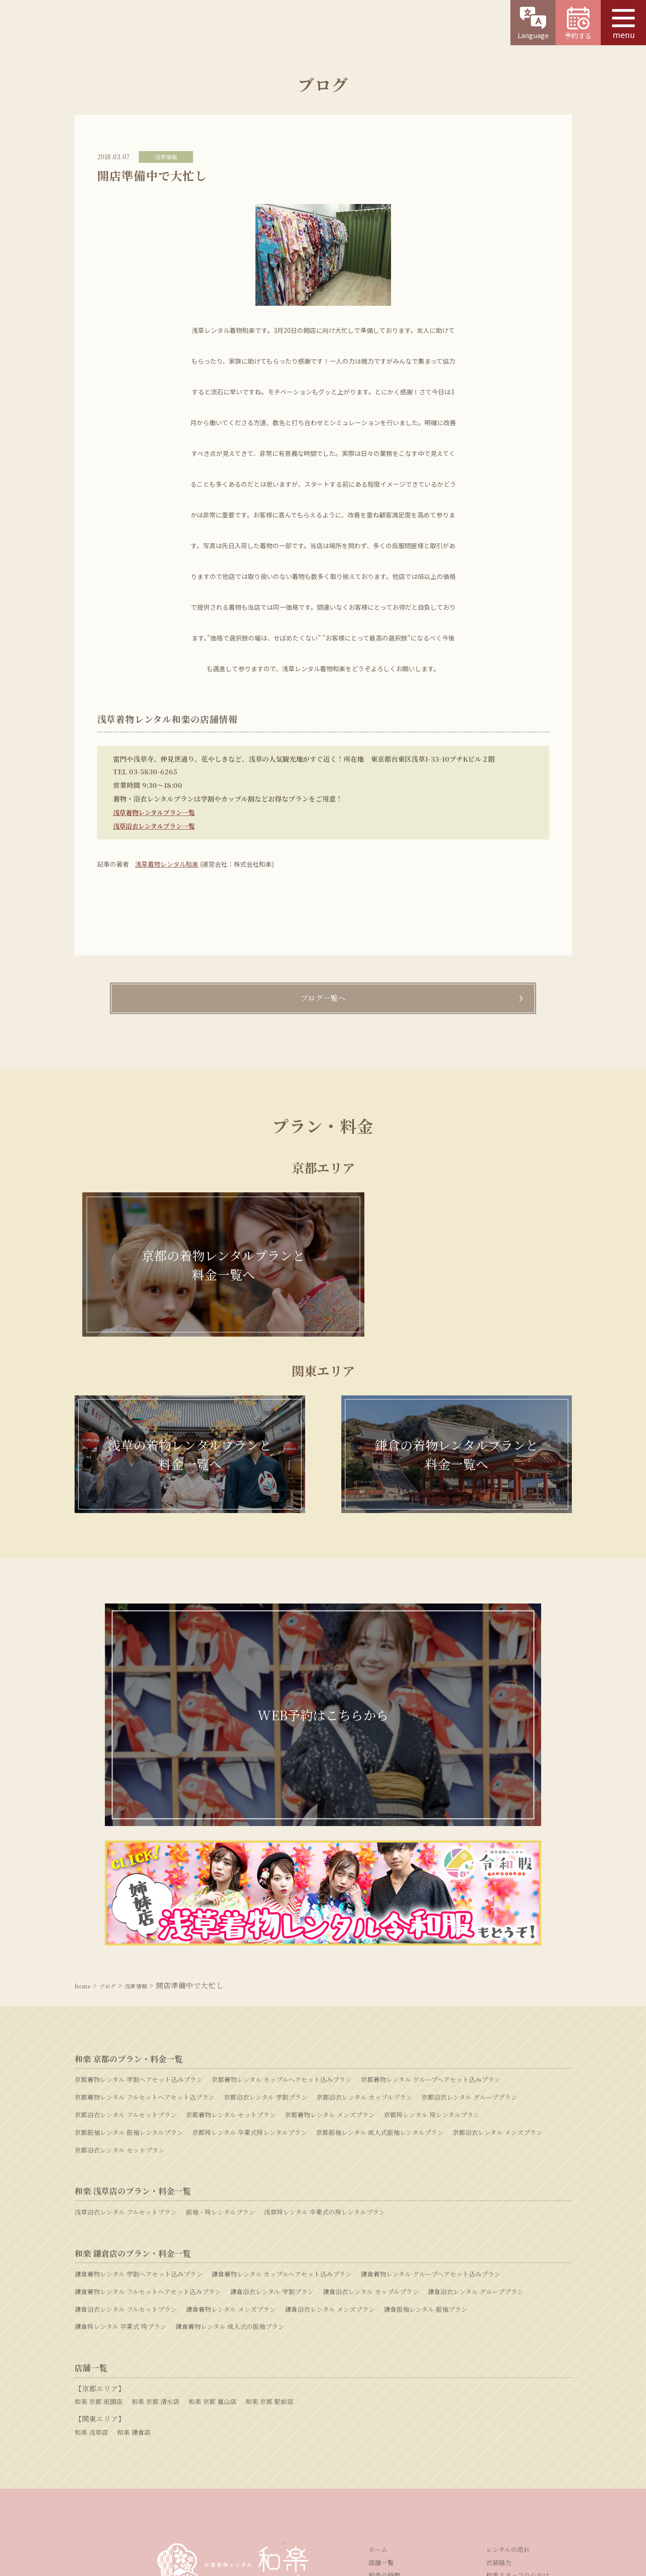 Image resolution: width=646 pixels, height=2576 pixels. I want to click on 浅草浴衣レンタルプラン一覧, so click(157, 825).